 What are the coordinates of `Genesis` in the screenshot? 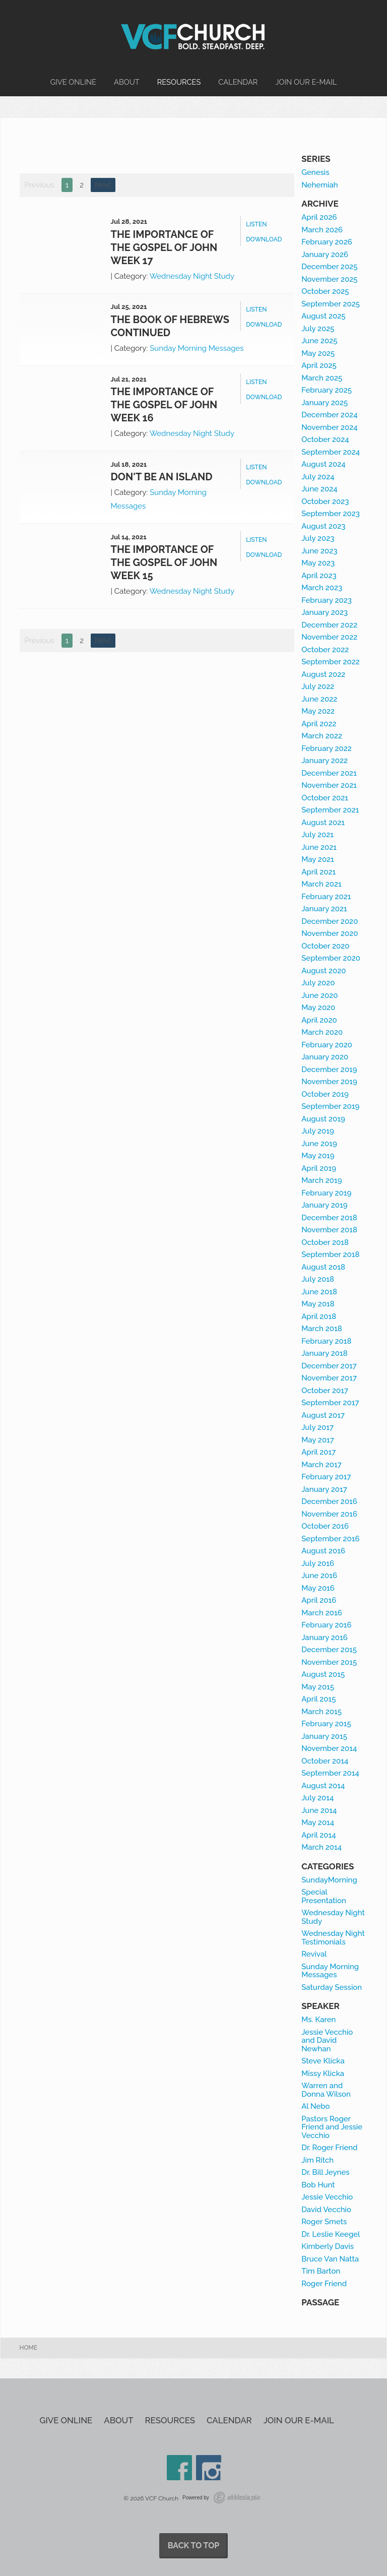 It's located at (315, 172).